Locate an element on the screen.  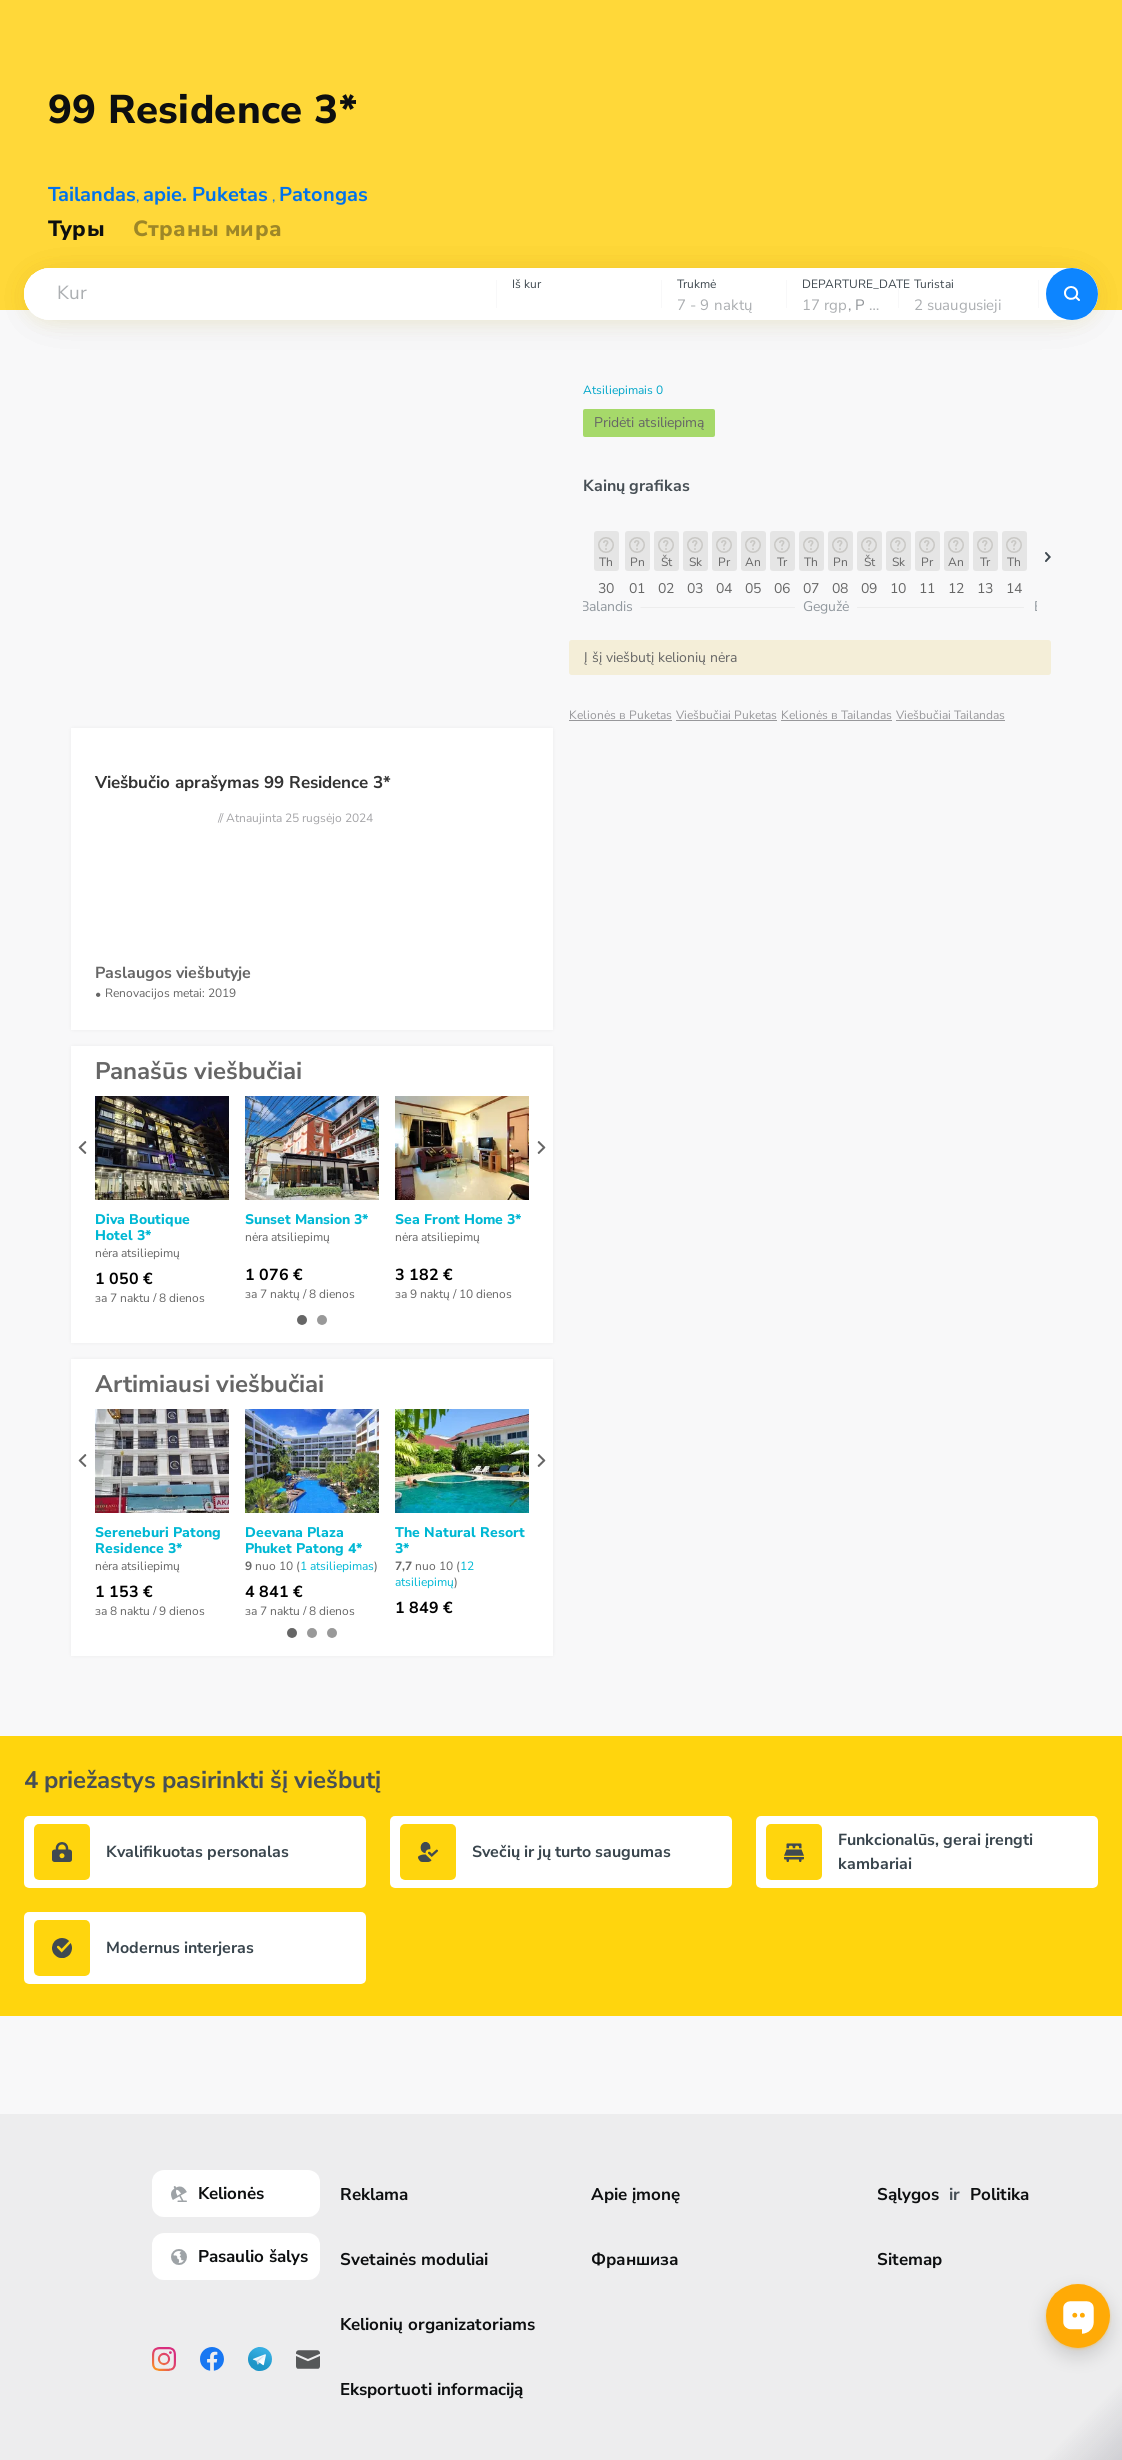
Tailandas is located at coordinates (92, 194).